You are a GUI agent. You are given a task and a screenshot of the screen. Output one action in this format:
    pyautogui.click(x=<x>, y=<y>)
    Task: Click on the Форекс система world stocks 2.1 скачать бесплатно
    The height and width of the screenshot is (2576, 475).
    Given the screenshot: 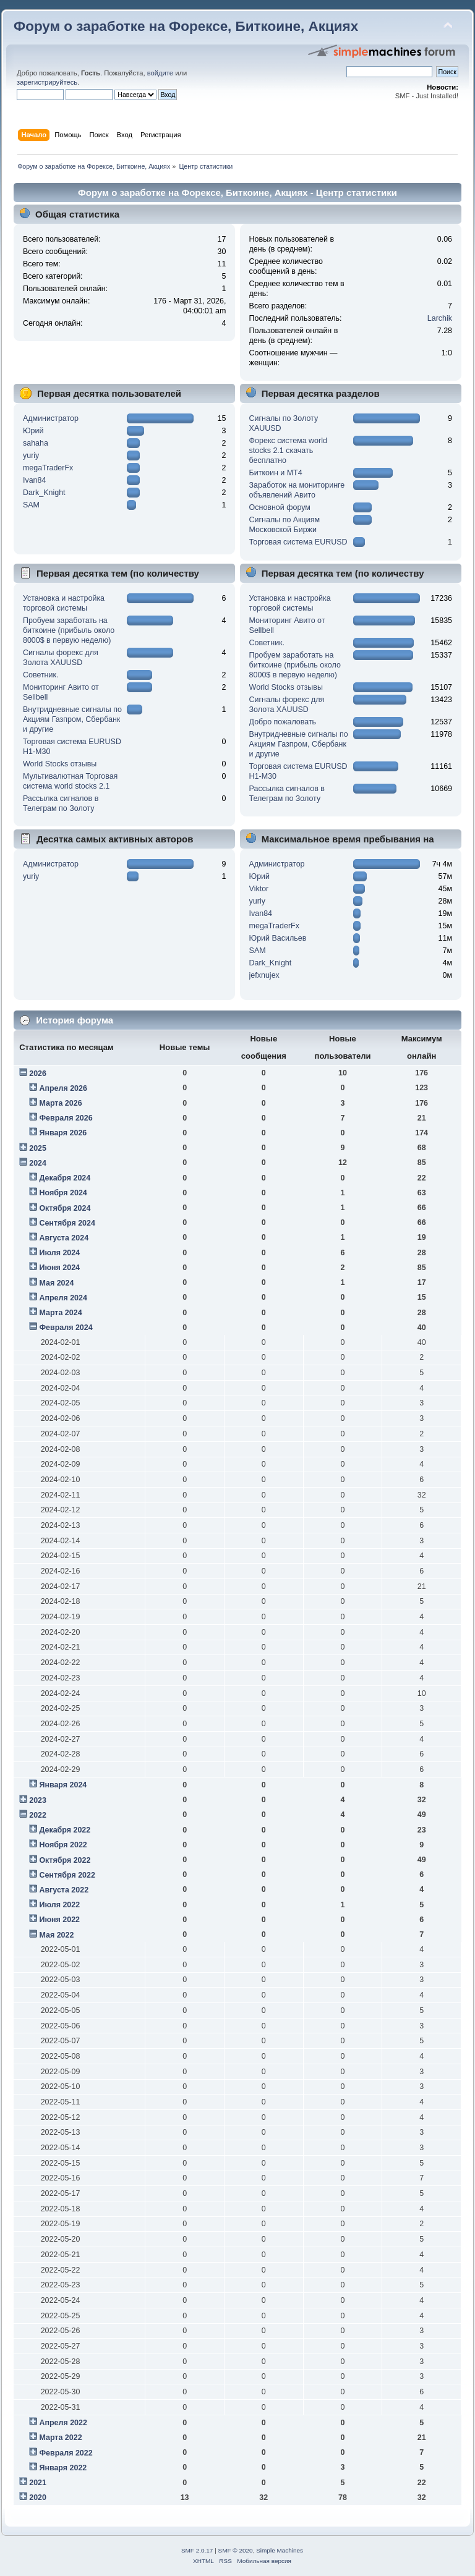 What is the action you would take?
    pyautogui.click(x=288, y=450)
    